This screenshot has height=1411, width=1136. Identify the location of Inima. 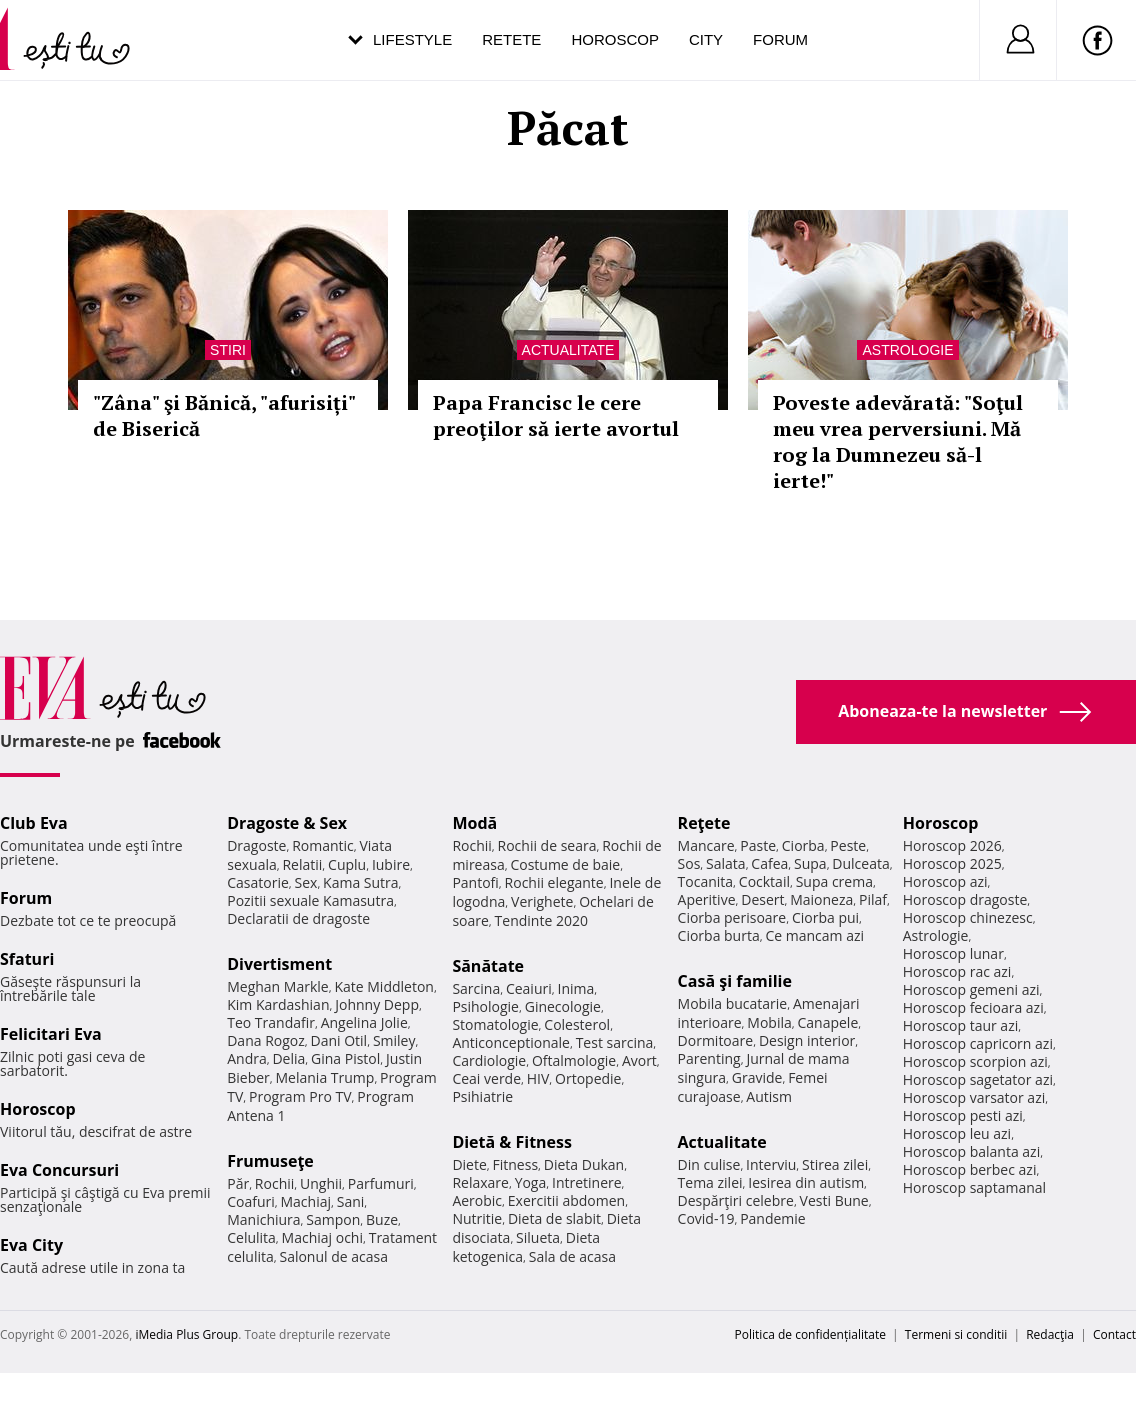
(575, 988).